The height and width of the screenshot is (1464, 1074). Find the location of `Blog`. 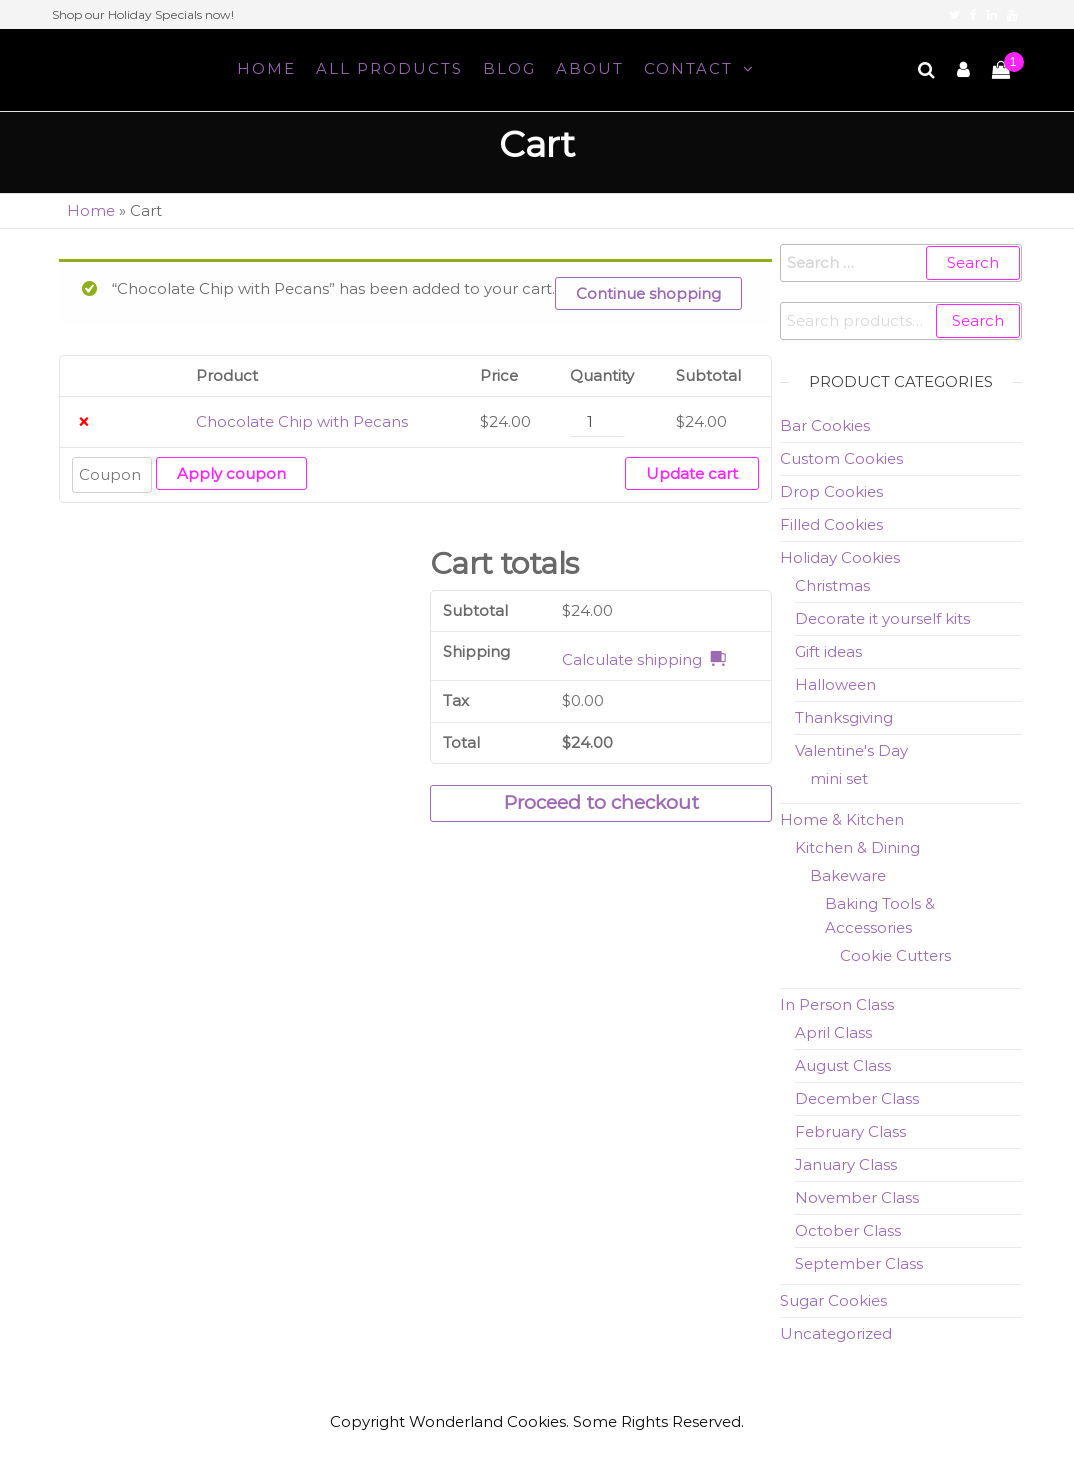

Blog is located at coordinates (509, 68).